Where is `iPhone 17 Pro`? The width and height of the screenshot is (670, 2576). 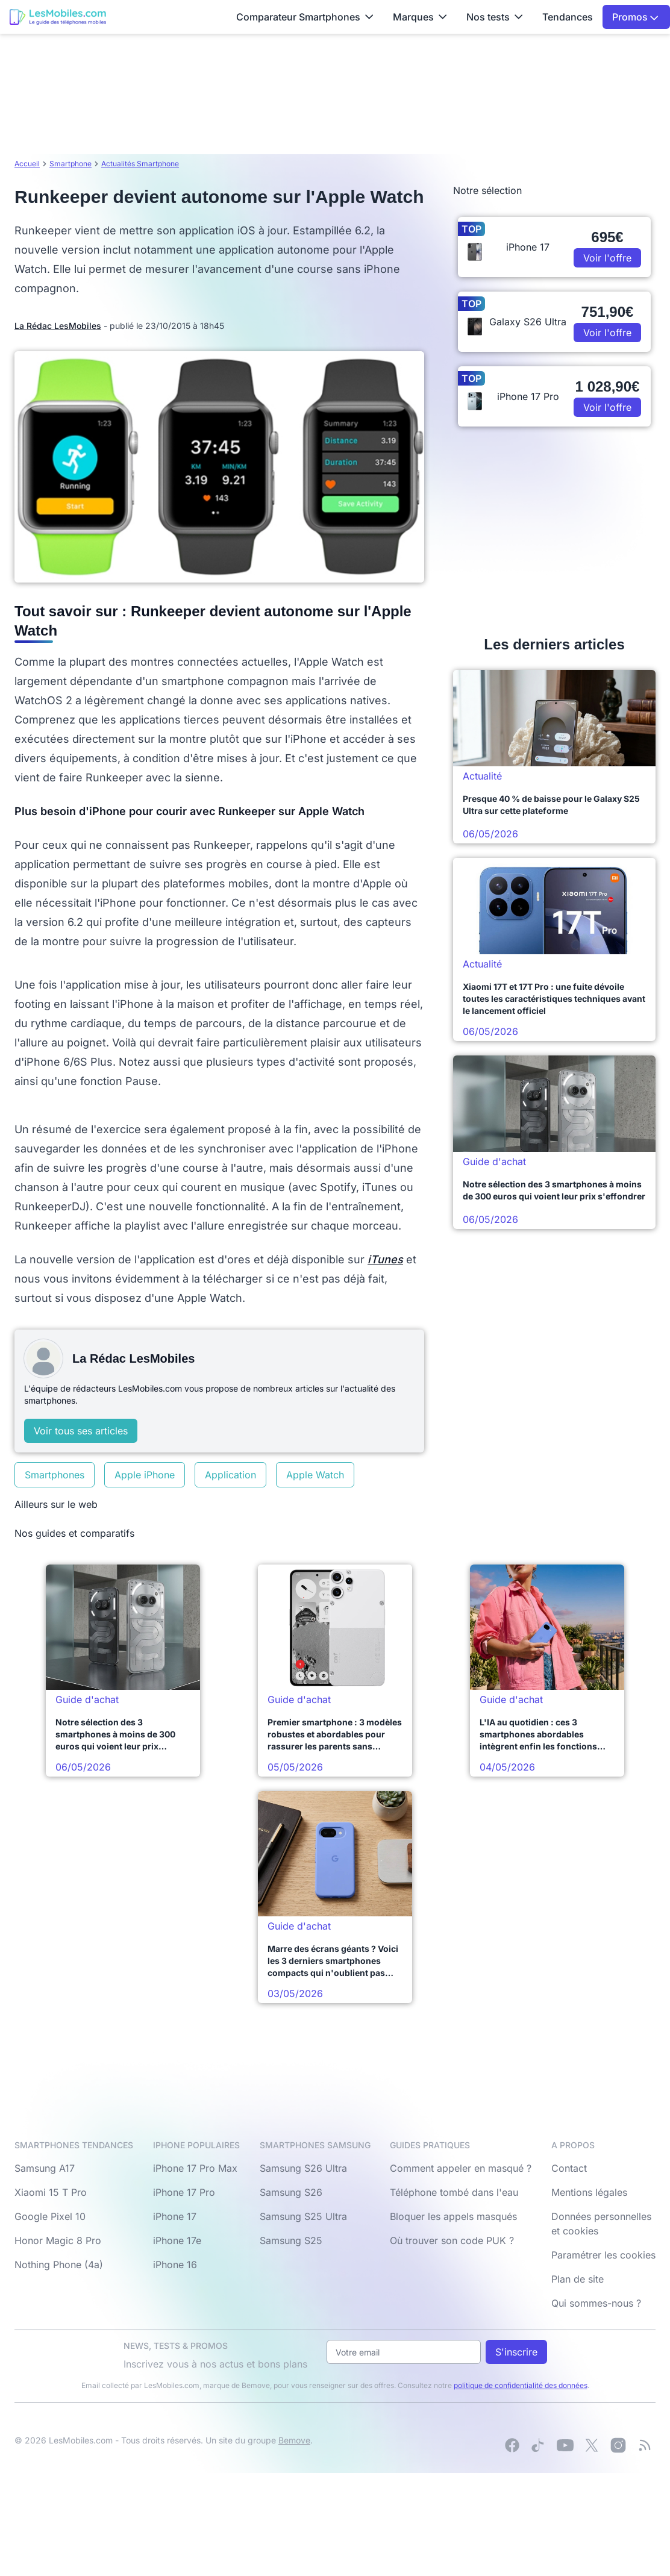 iPhone 17 Pro is located at coordinates (184, 2192).